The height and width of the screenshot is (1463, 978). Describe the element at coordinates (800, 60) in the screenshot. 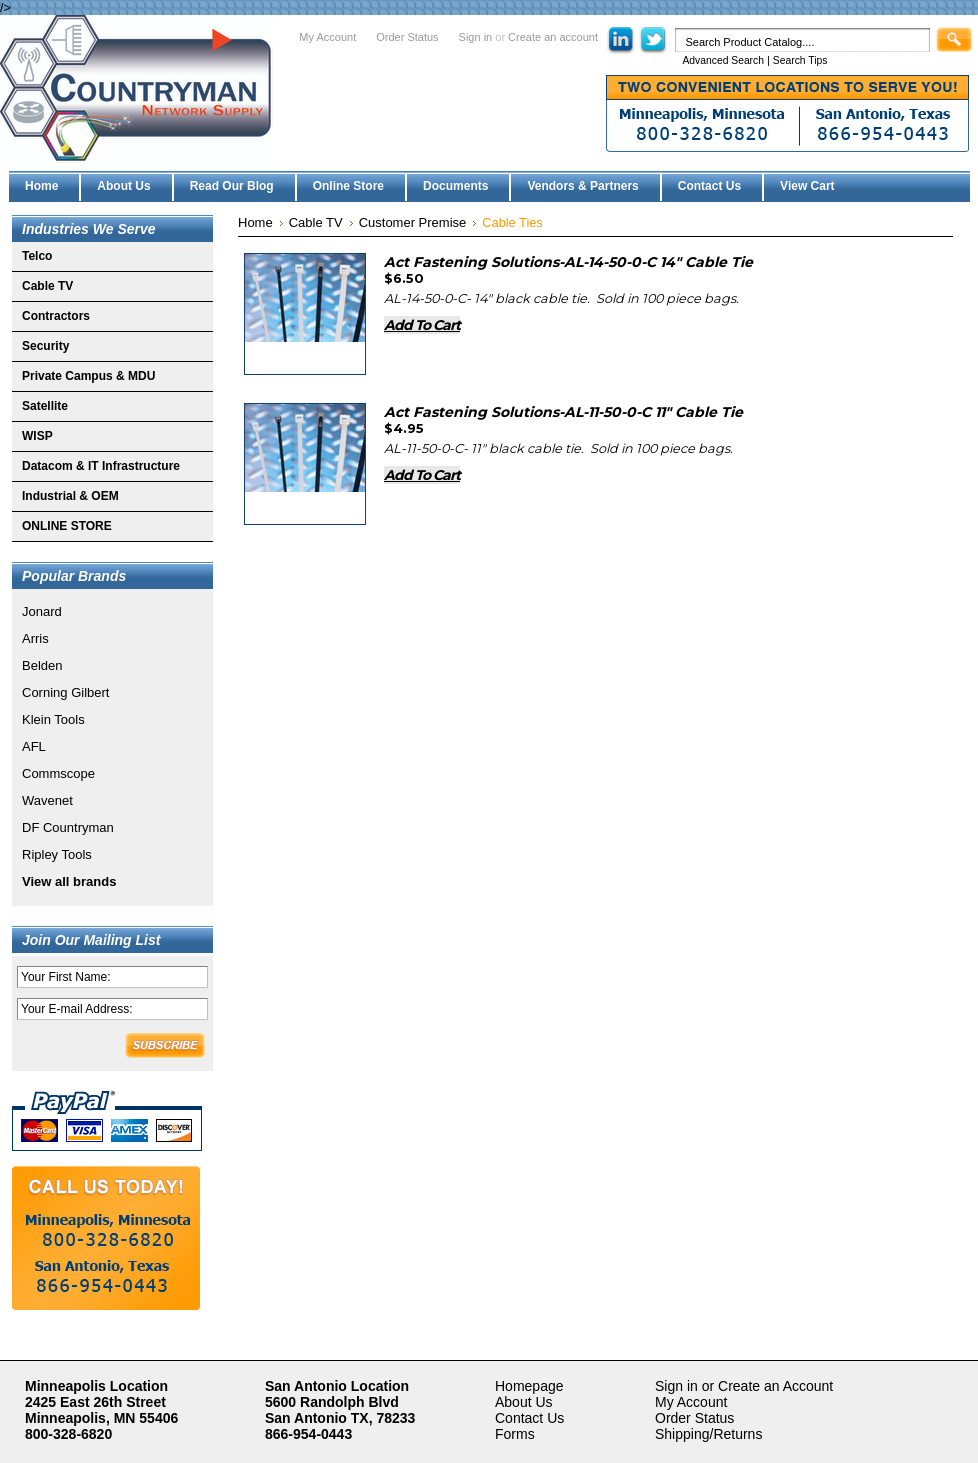

I see `Search Tips` at that location.